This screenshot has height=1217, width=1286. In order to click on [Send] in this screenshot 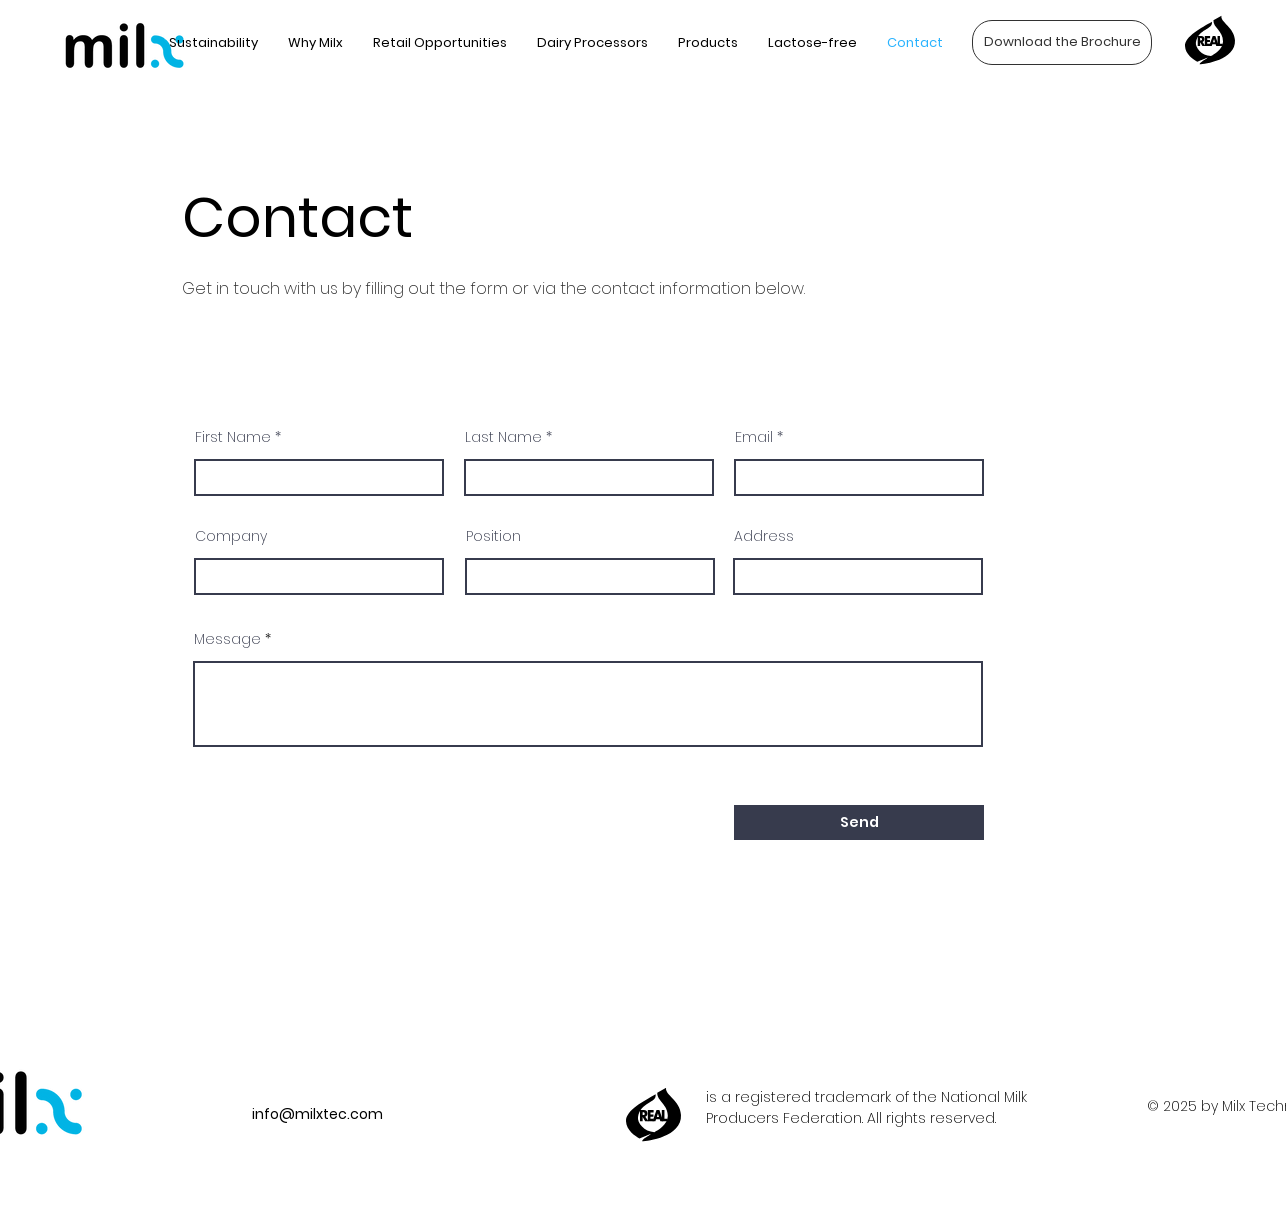, I will do `click(859, 822)`.